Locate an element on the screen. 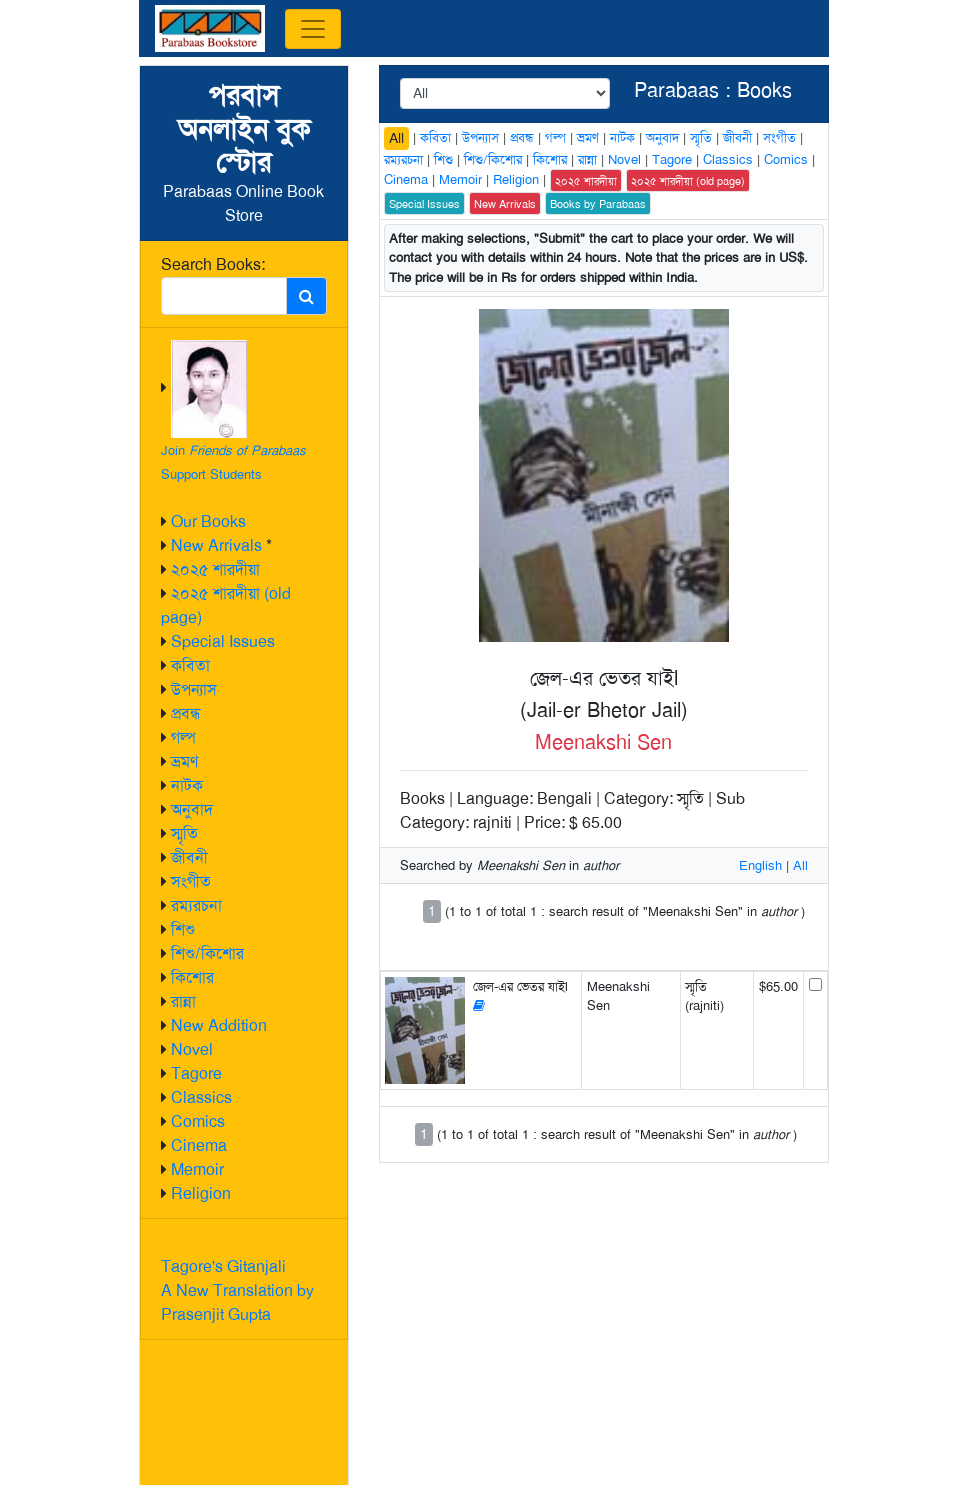 The height and width of the screenshot is (1485, 967). New Arrivals is located at coordinates (216, 545).